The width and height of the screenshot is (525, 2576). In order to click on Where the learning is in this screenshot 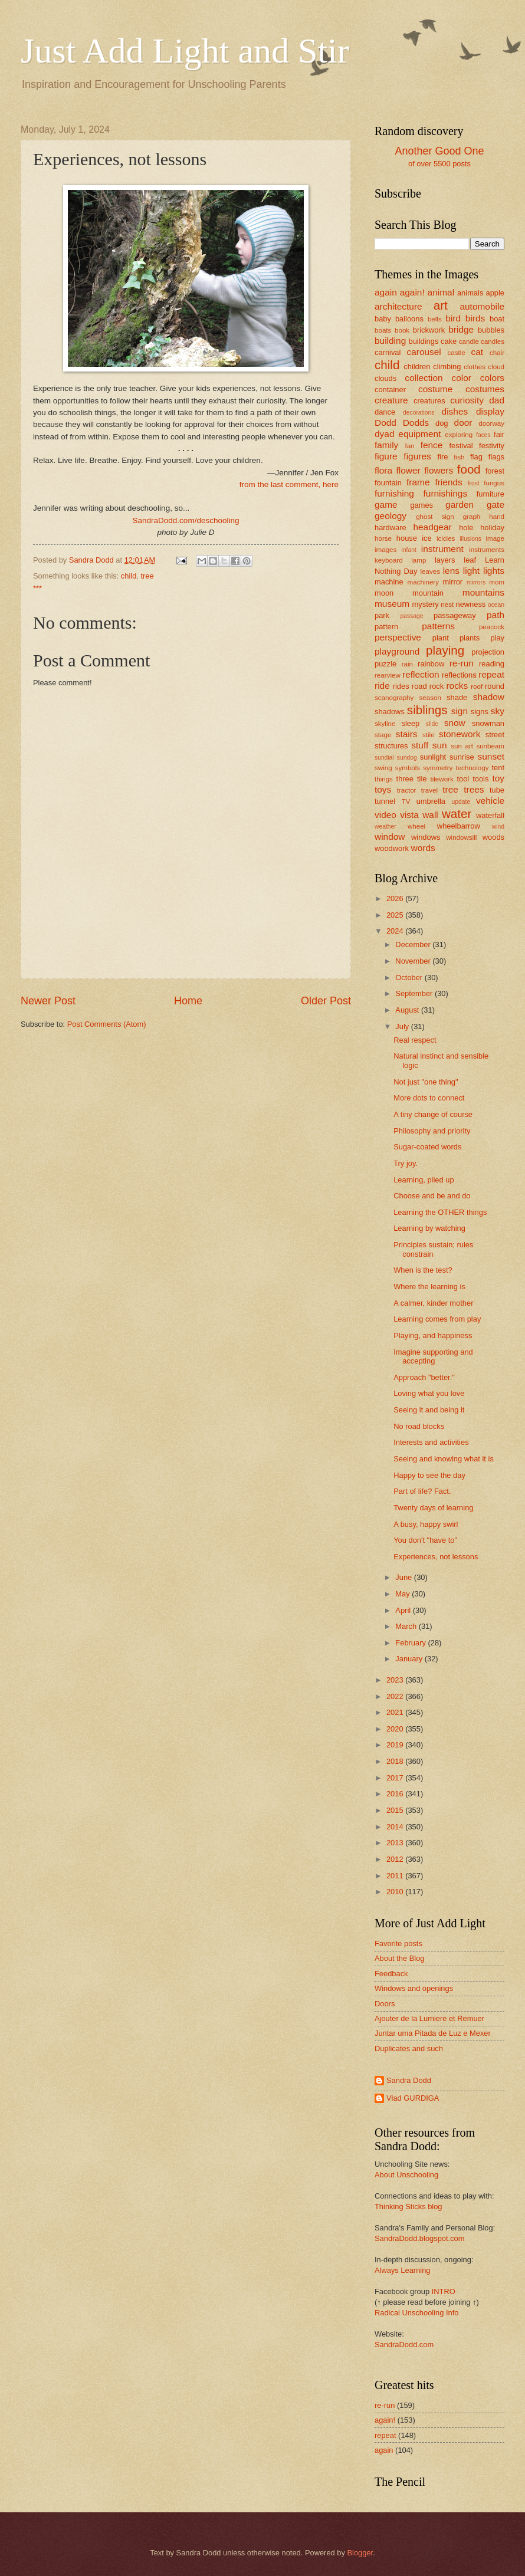, I will do `click(429, 1286)`.